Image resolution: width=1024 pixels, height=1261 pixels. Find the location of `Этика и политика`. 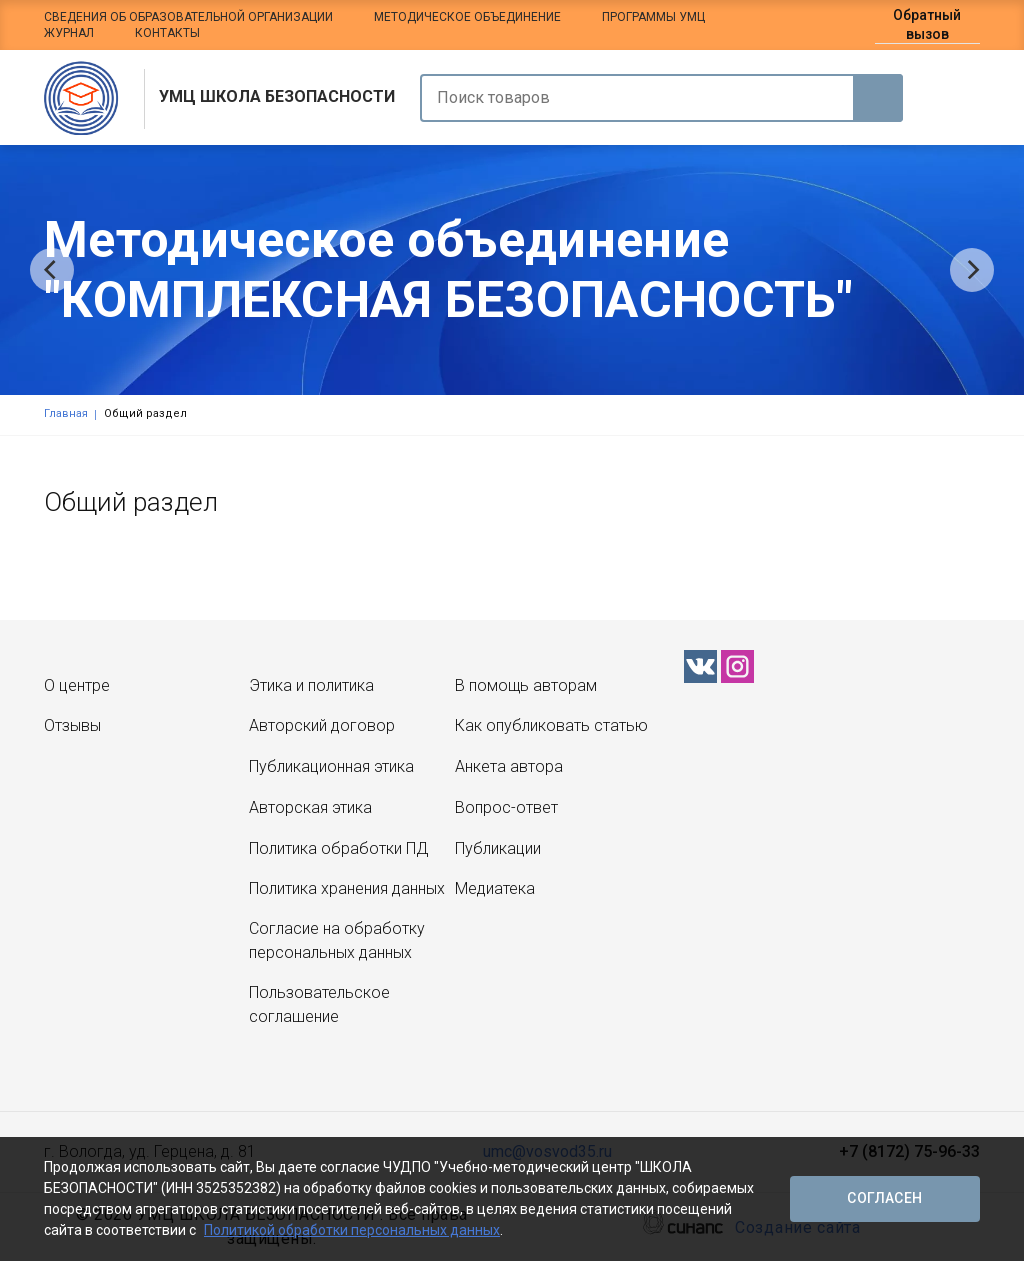

Этика и политика is located at coordinates (311, 685).